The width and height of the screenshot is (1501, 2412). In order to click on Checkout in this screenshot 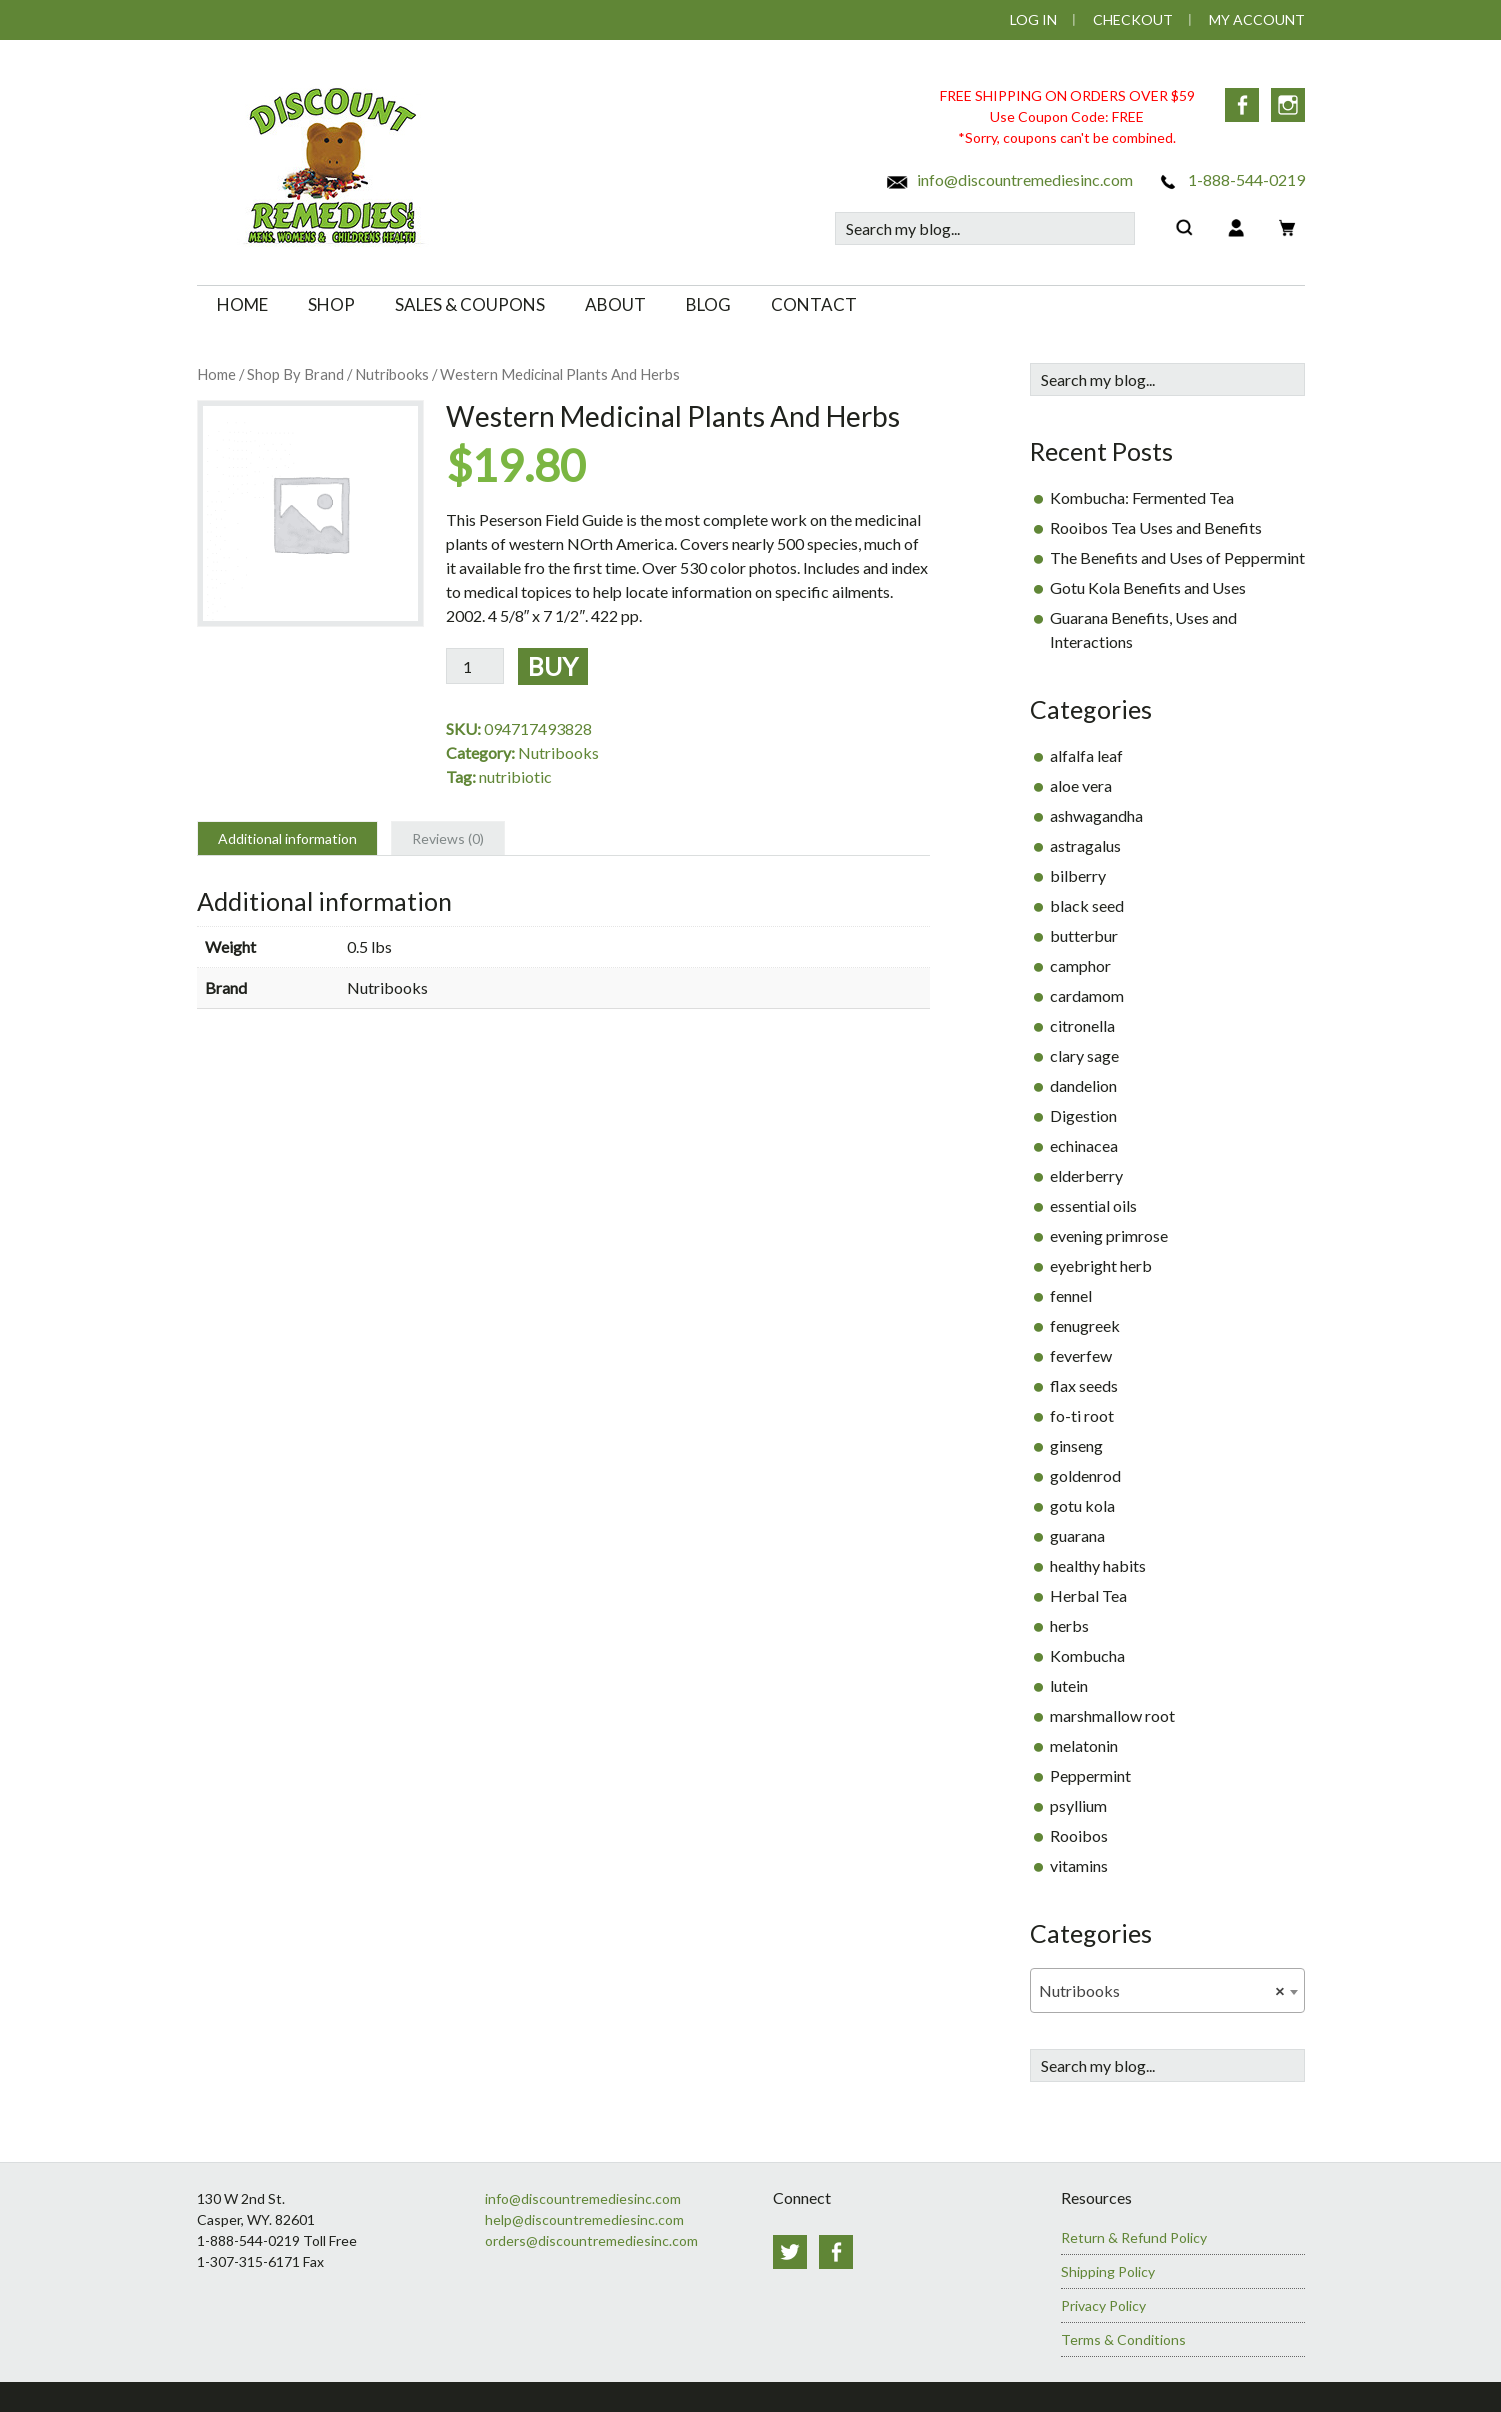, I will do `click(1133, 19)`.